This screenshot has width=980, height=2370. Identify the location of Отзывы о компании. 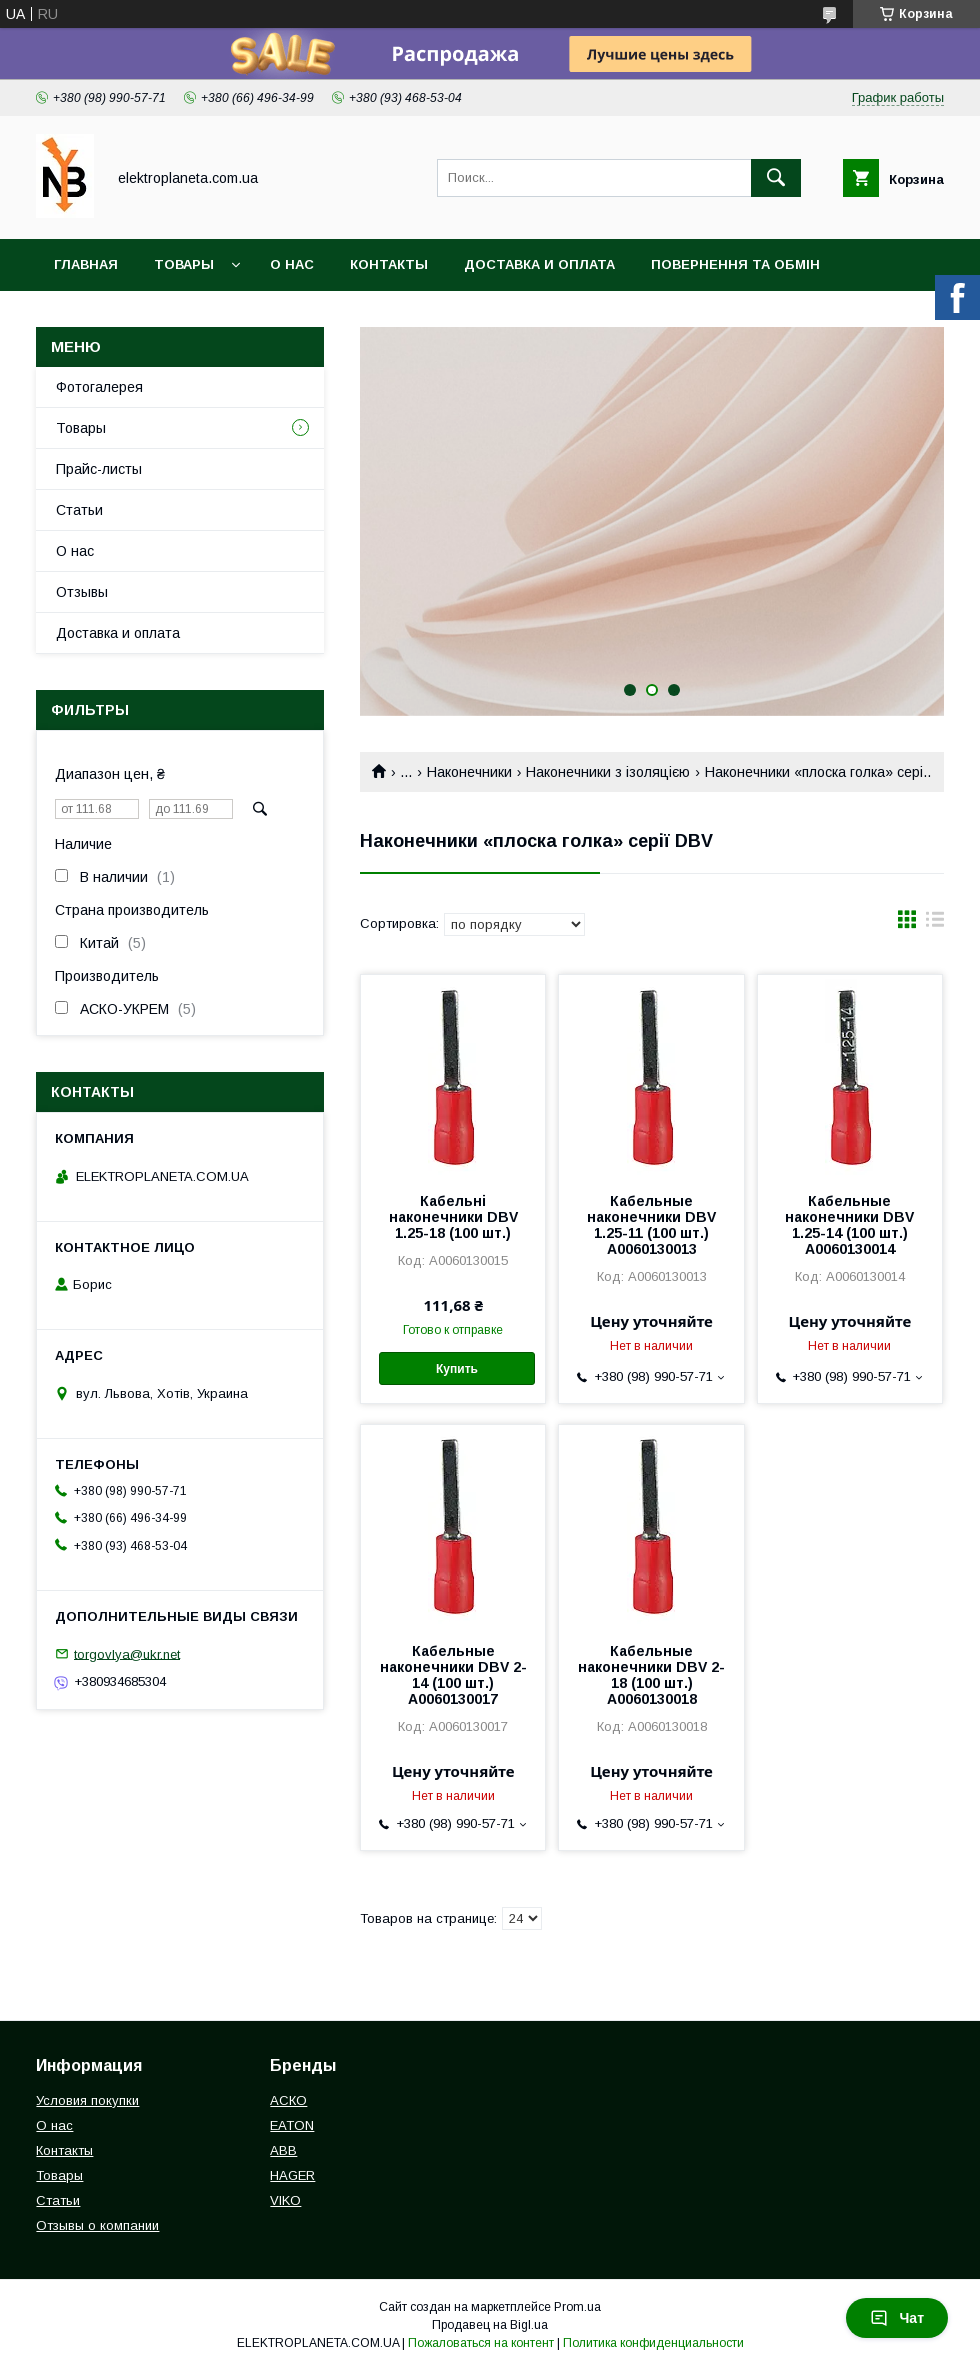
(97, 2225).